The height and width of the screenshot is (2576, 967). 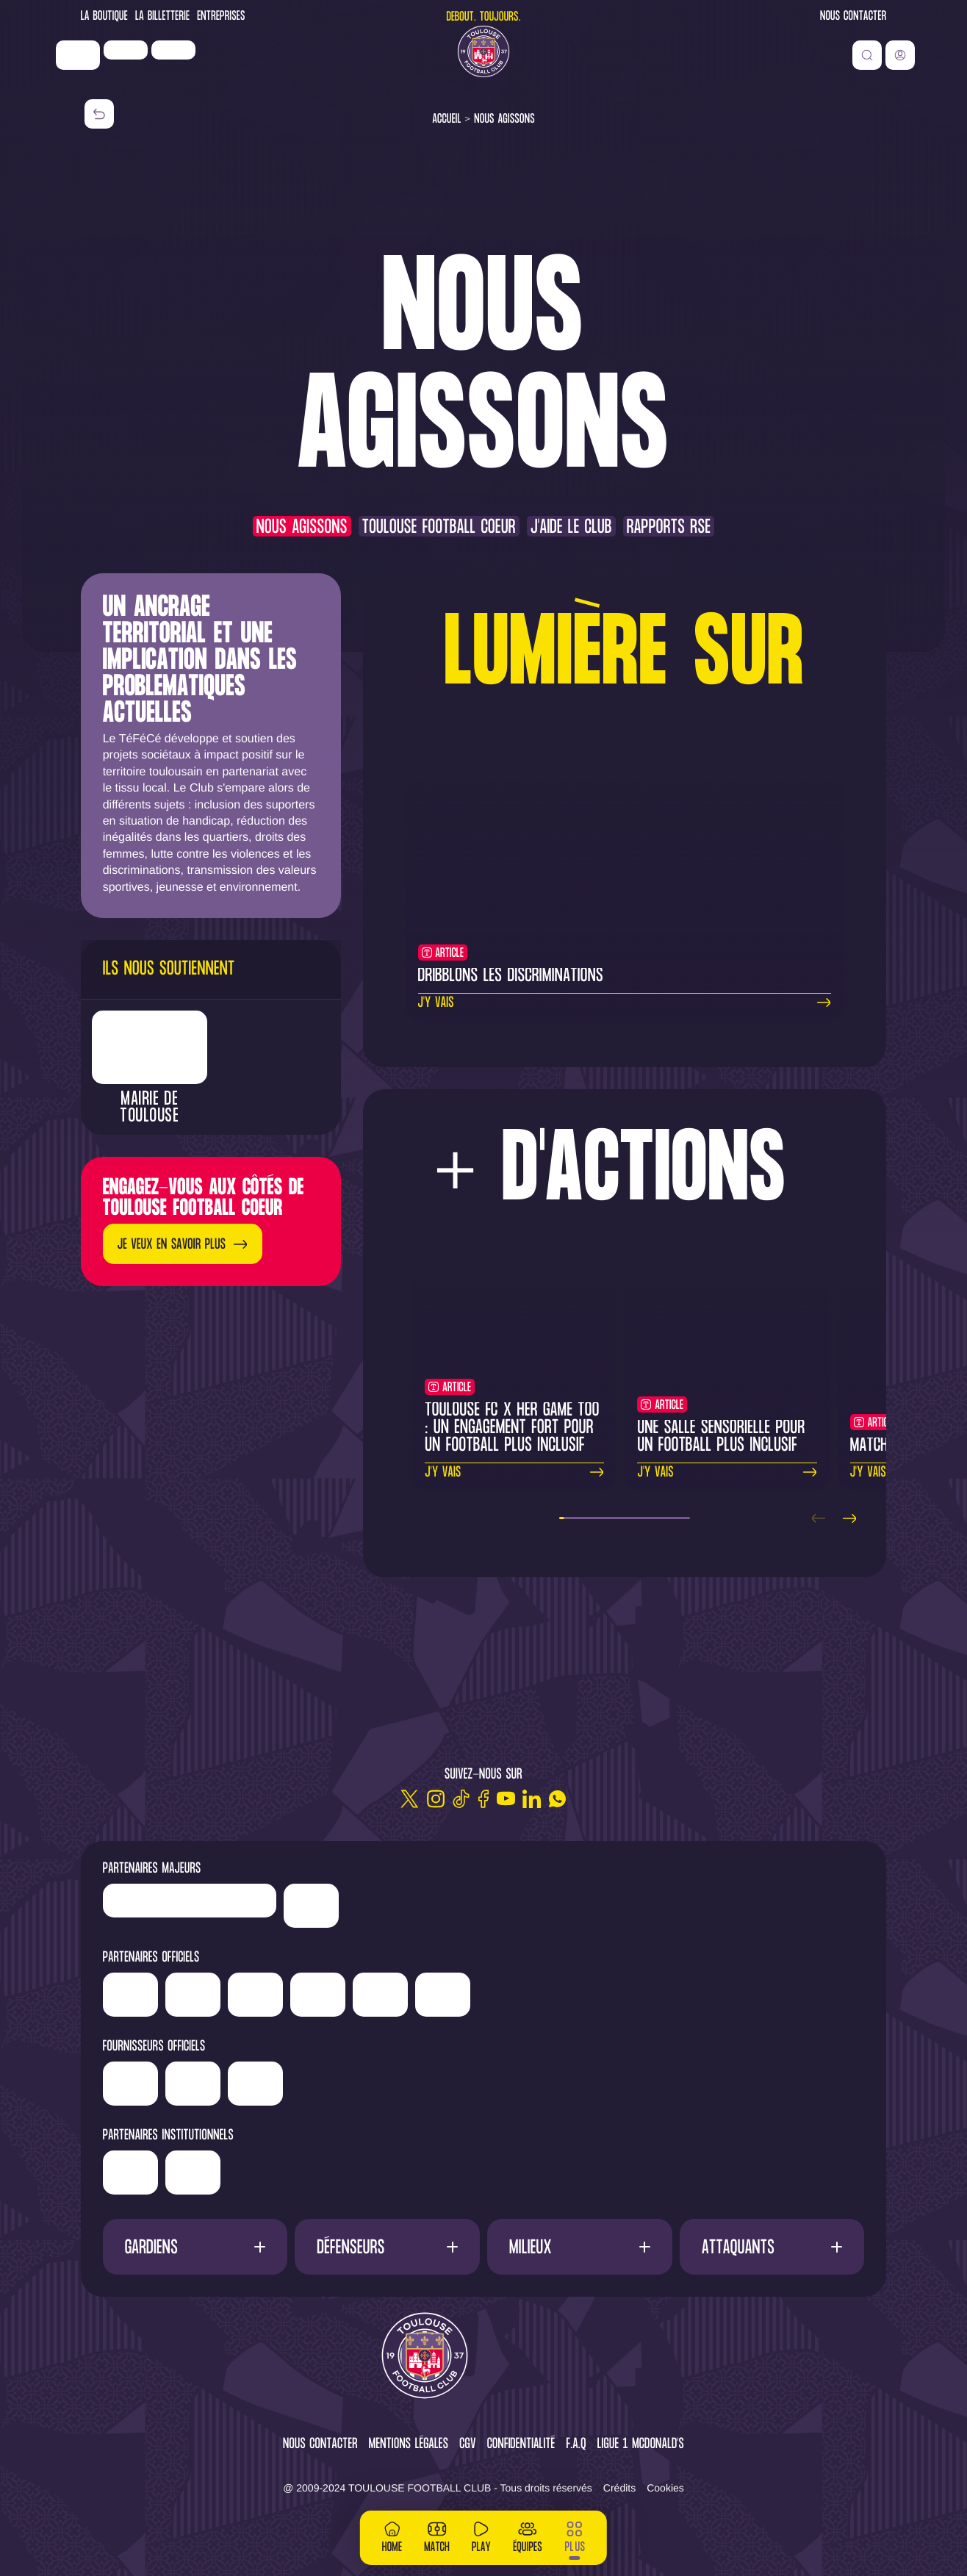 I want to click on Accueil, so click(x=446, y=119).